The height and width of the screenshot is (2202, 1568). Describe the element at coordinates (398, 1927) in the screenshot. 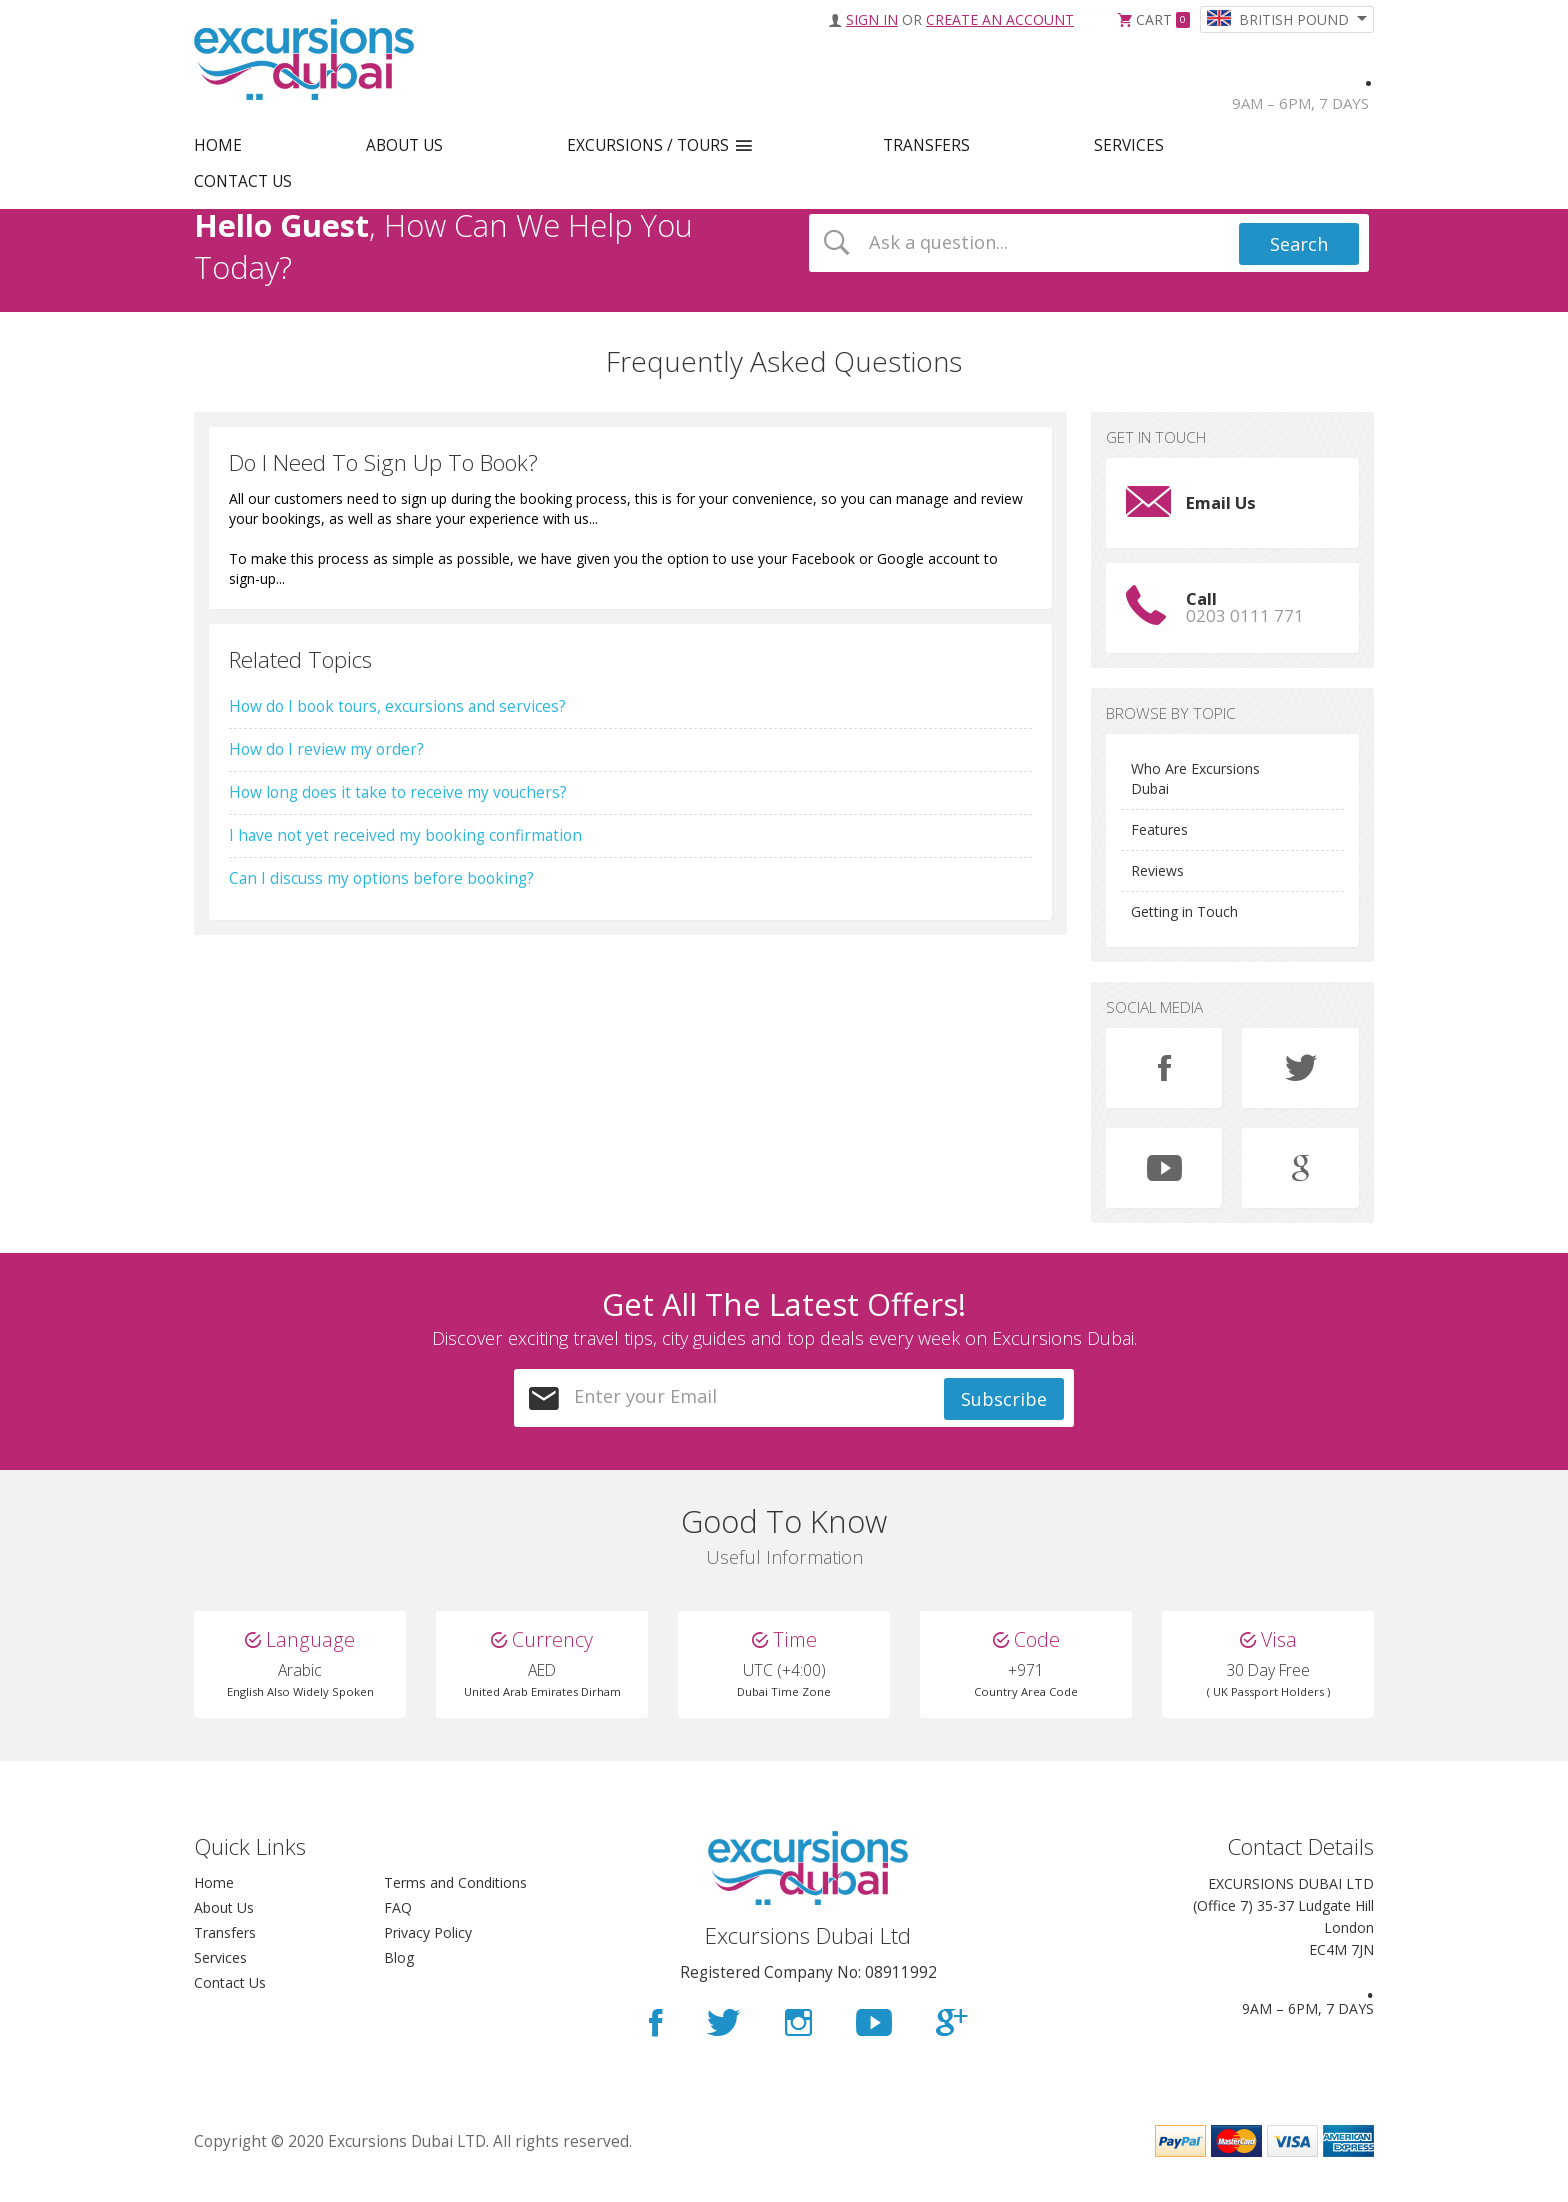

I see `FAQ` at that location.